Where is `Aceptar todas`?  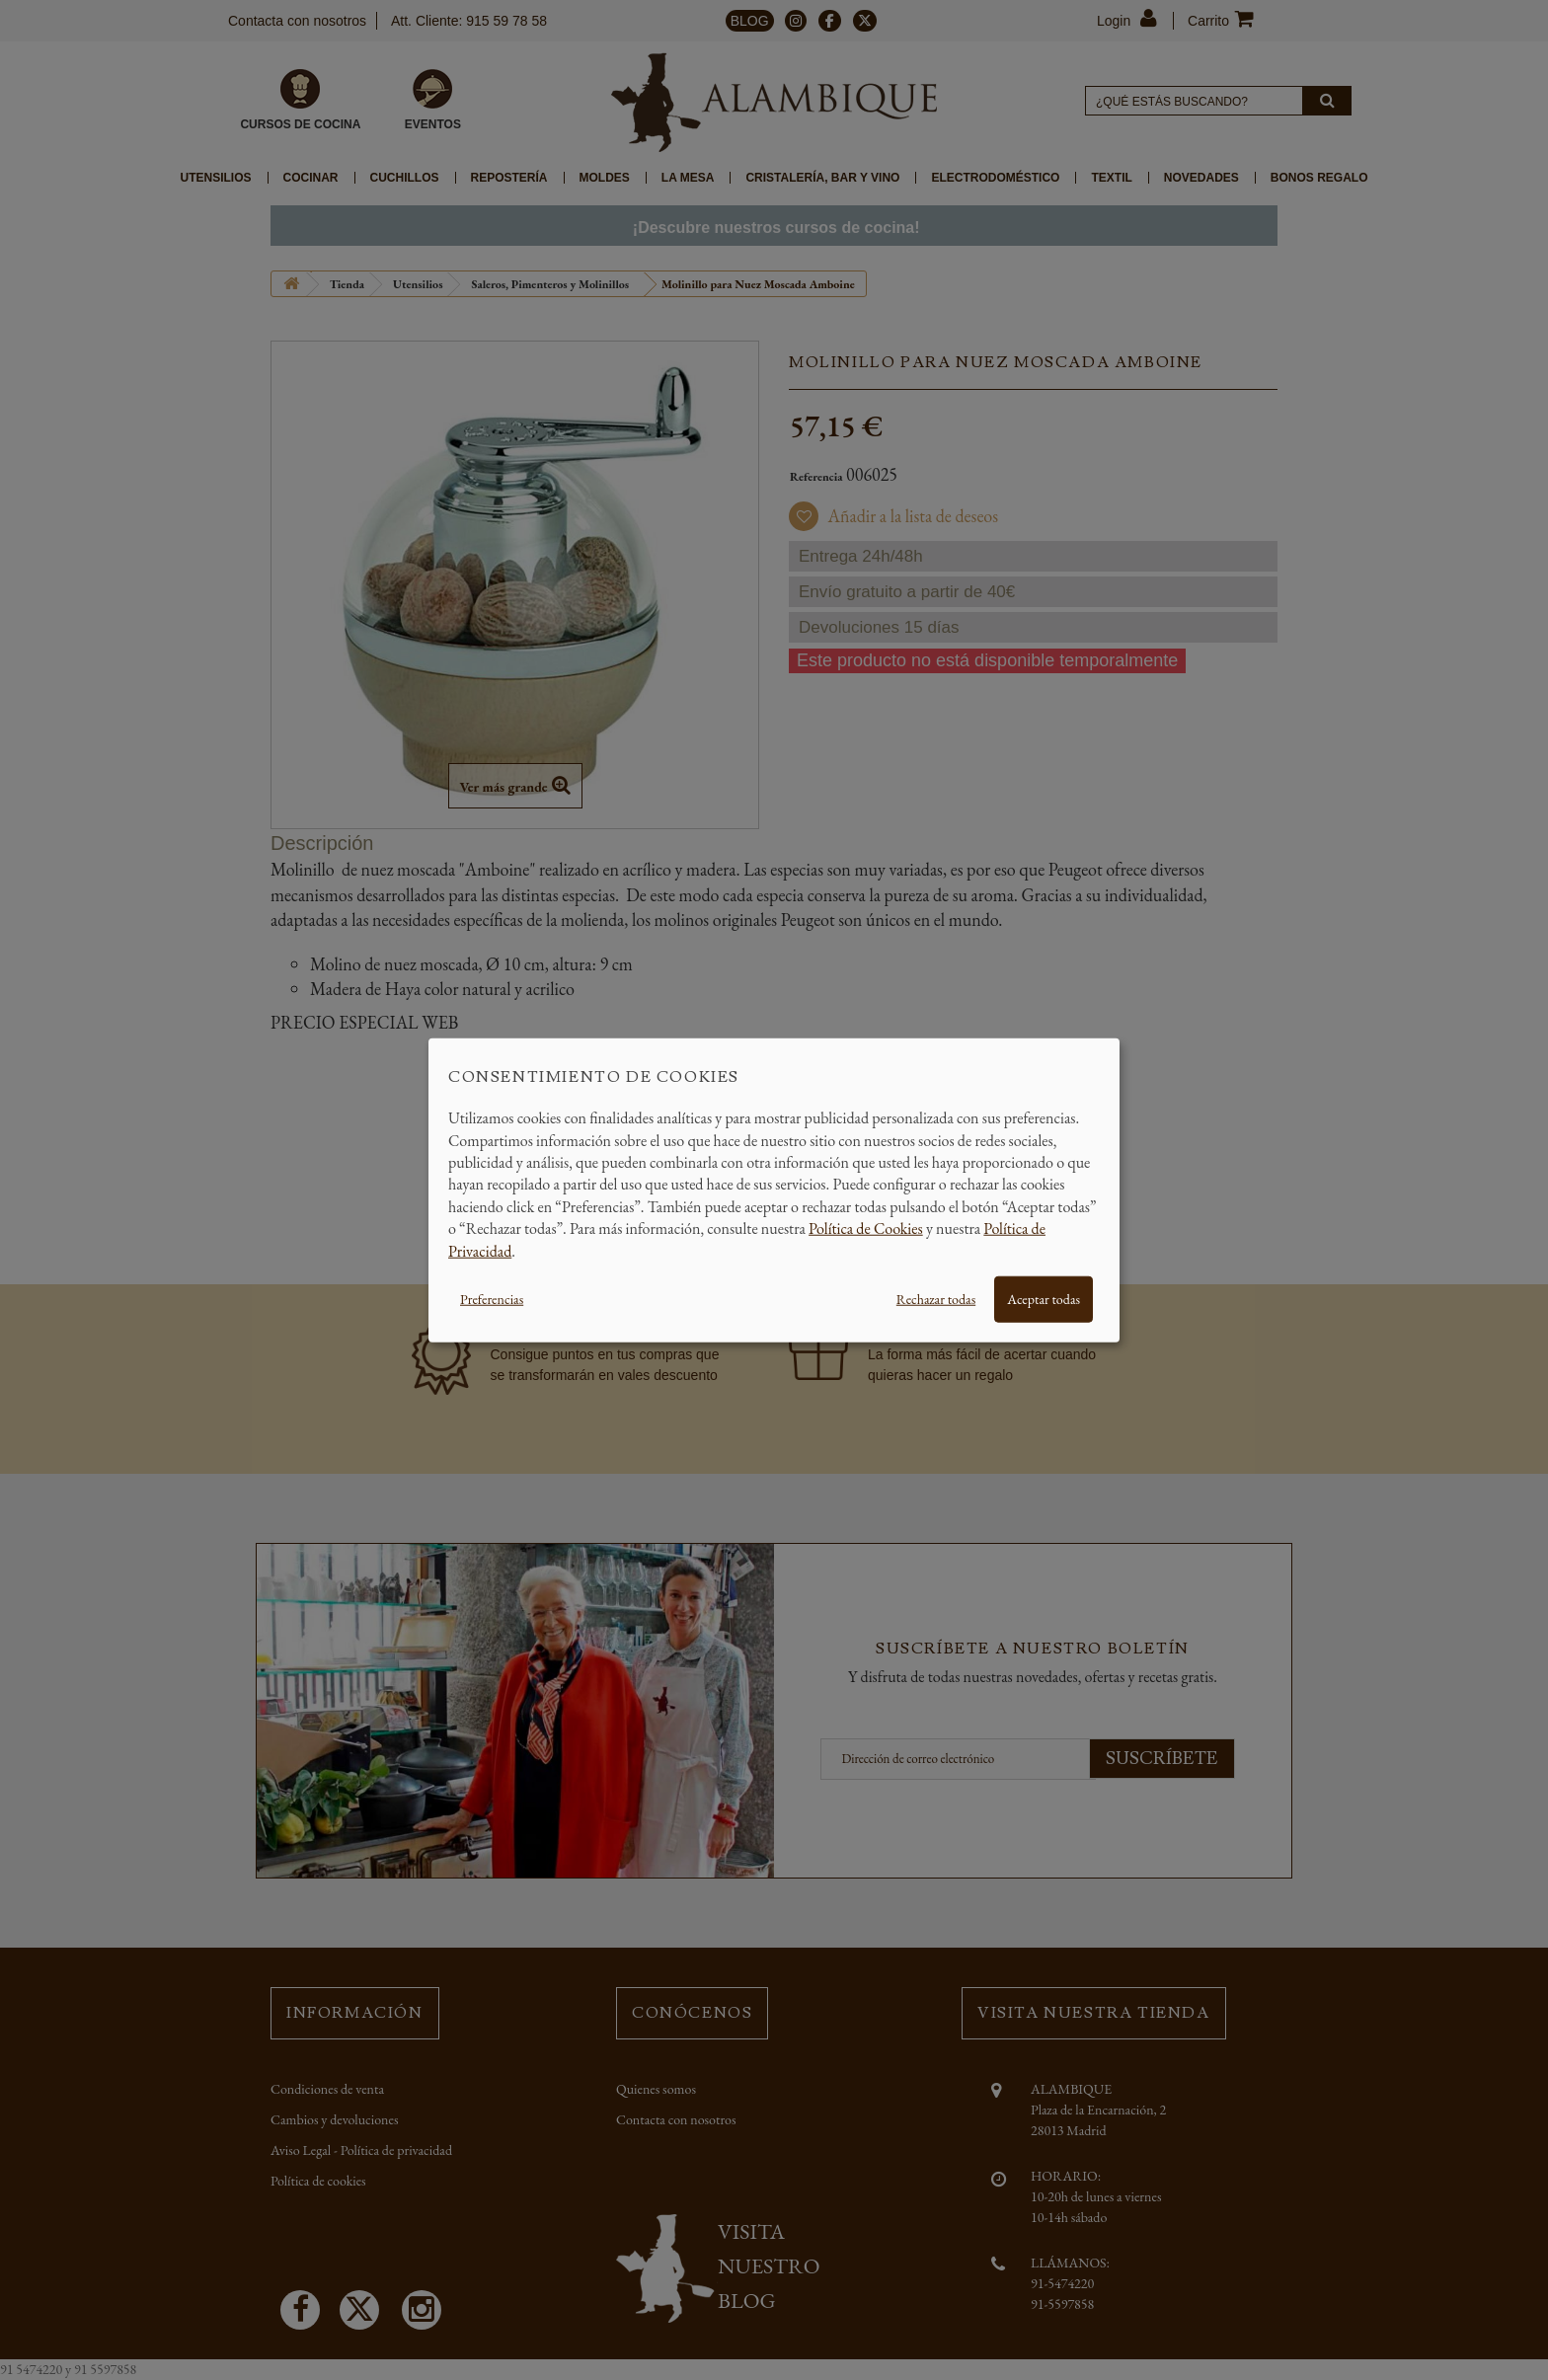
Aceptar todas is located at coordinates (1043, 1299).